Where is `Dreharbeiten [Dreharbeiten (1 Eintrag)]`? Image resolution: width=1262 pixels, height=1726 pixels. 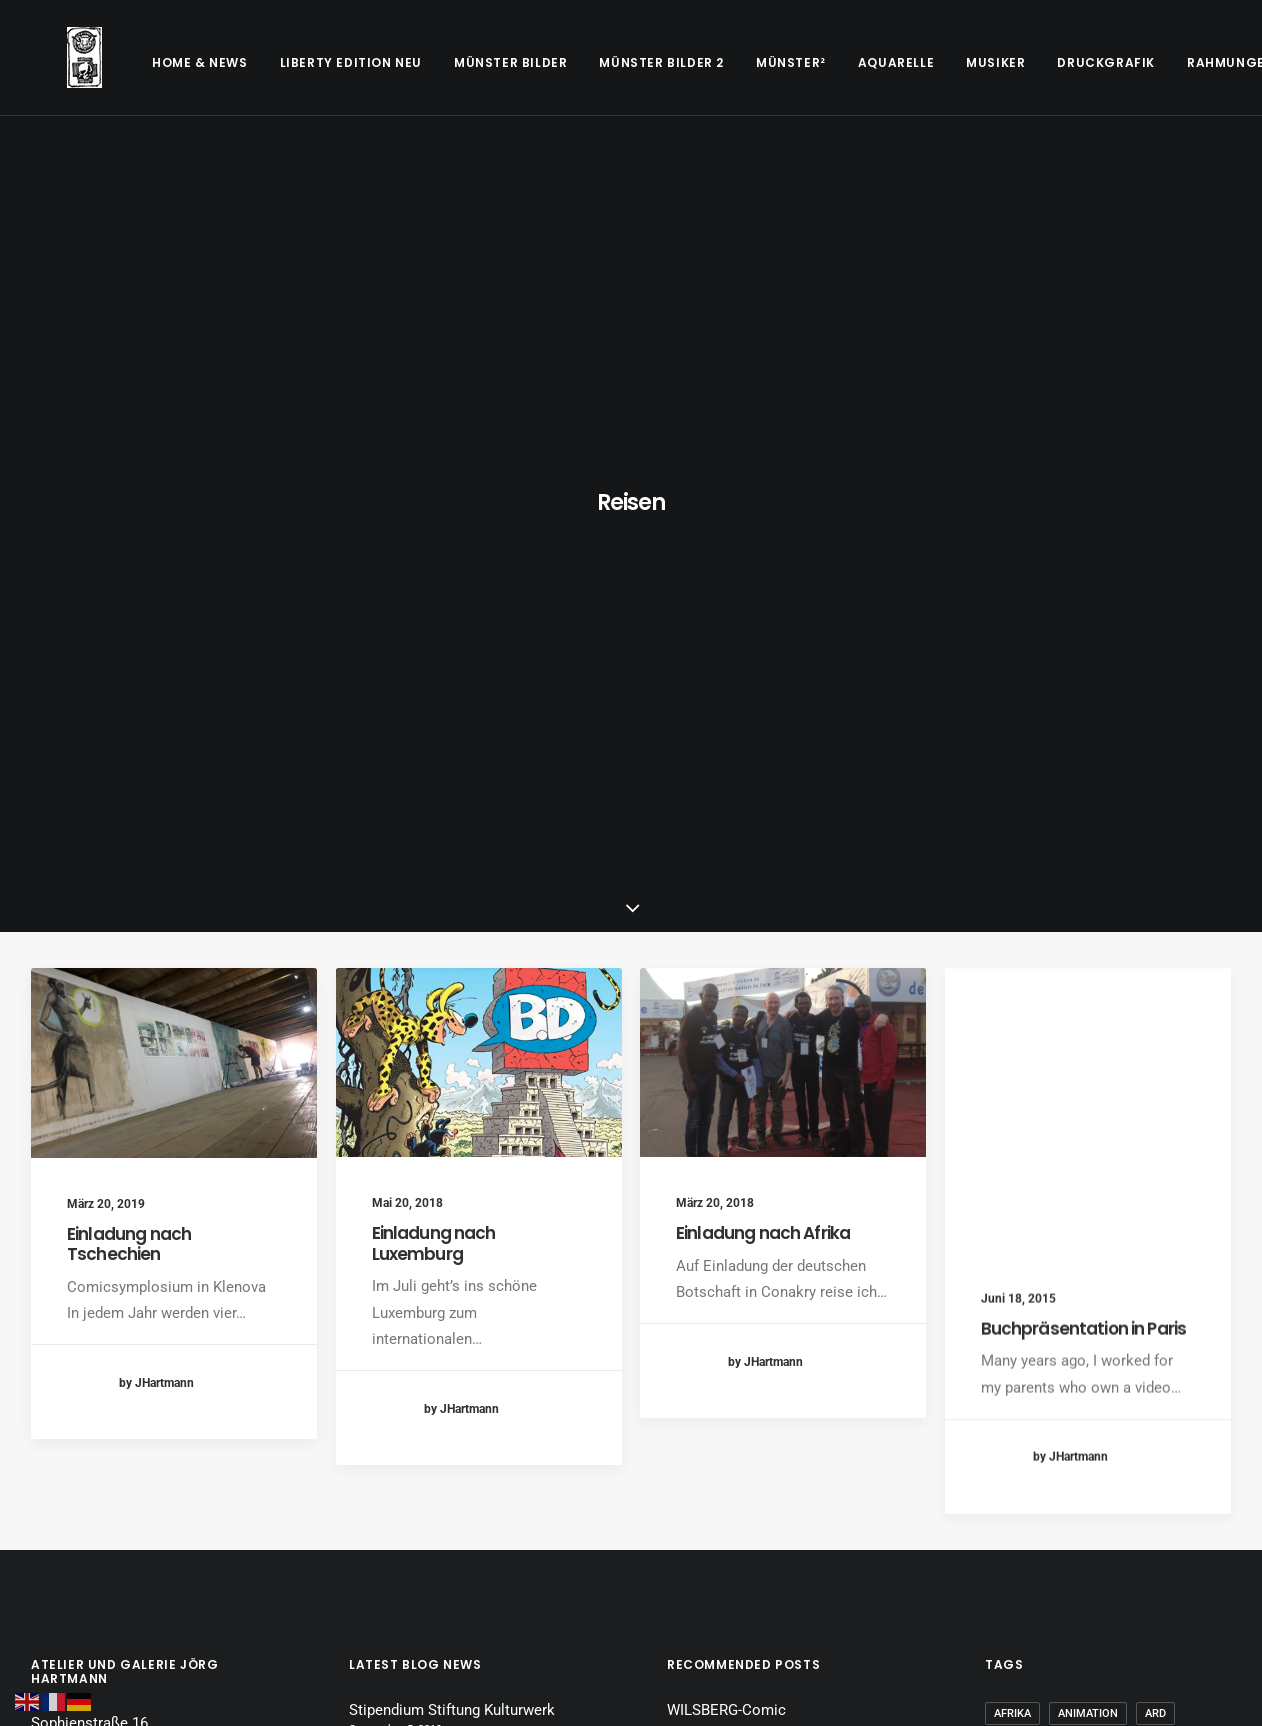
Dreharbeiten [Dreharbeiten (1 Eintrag)] is located at coordinates (1033, 1309).